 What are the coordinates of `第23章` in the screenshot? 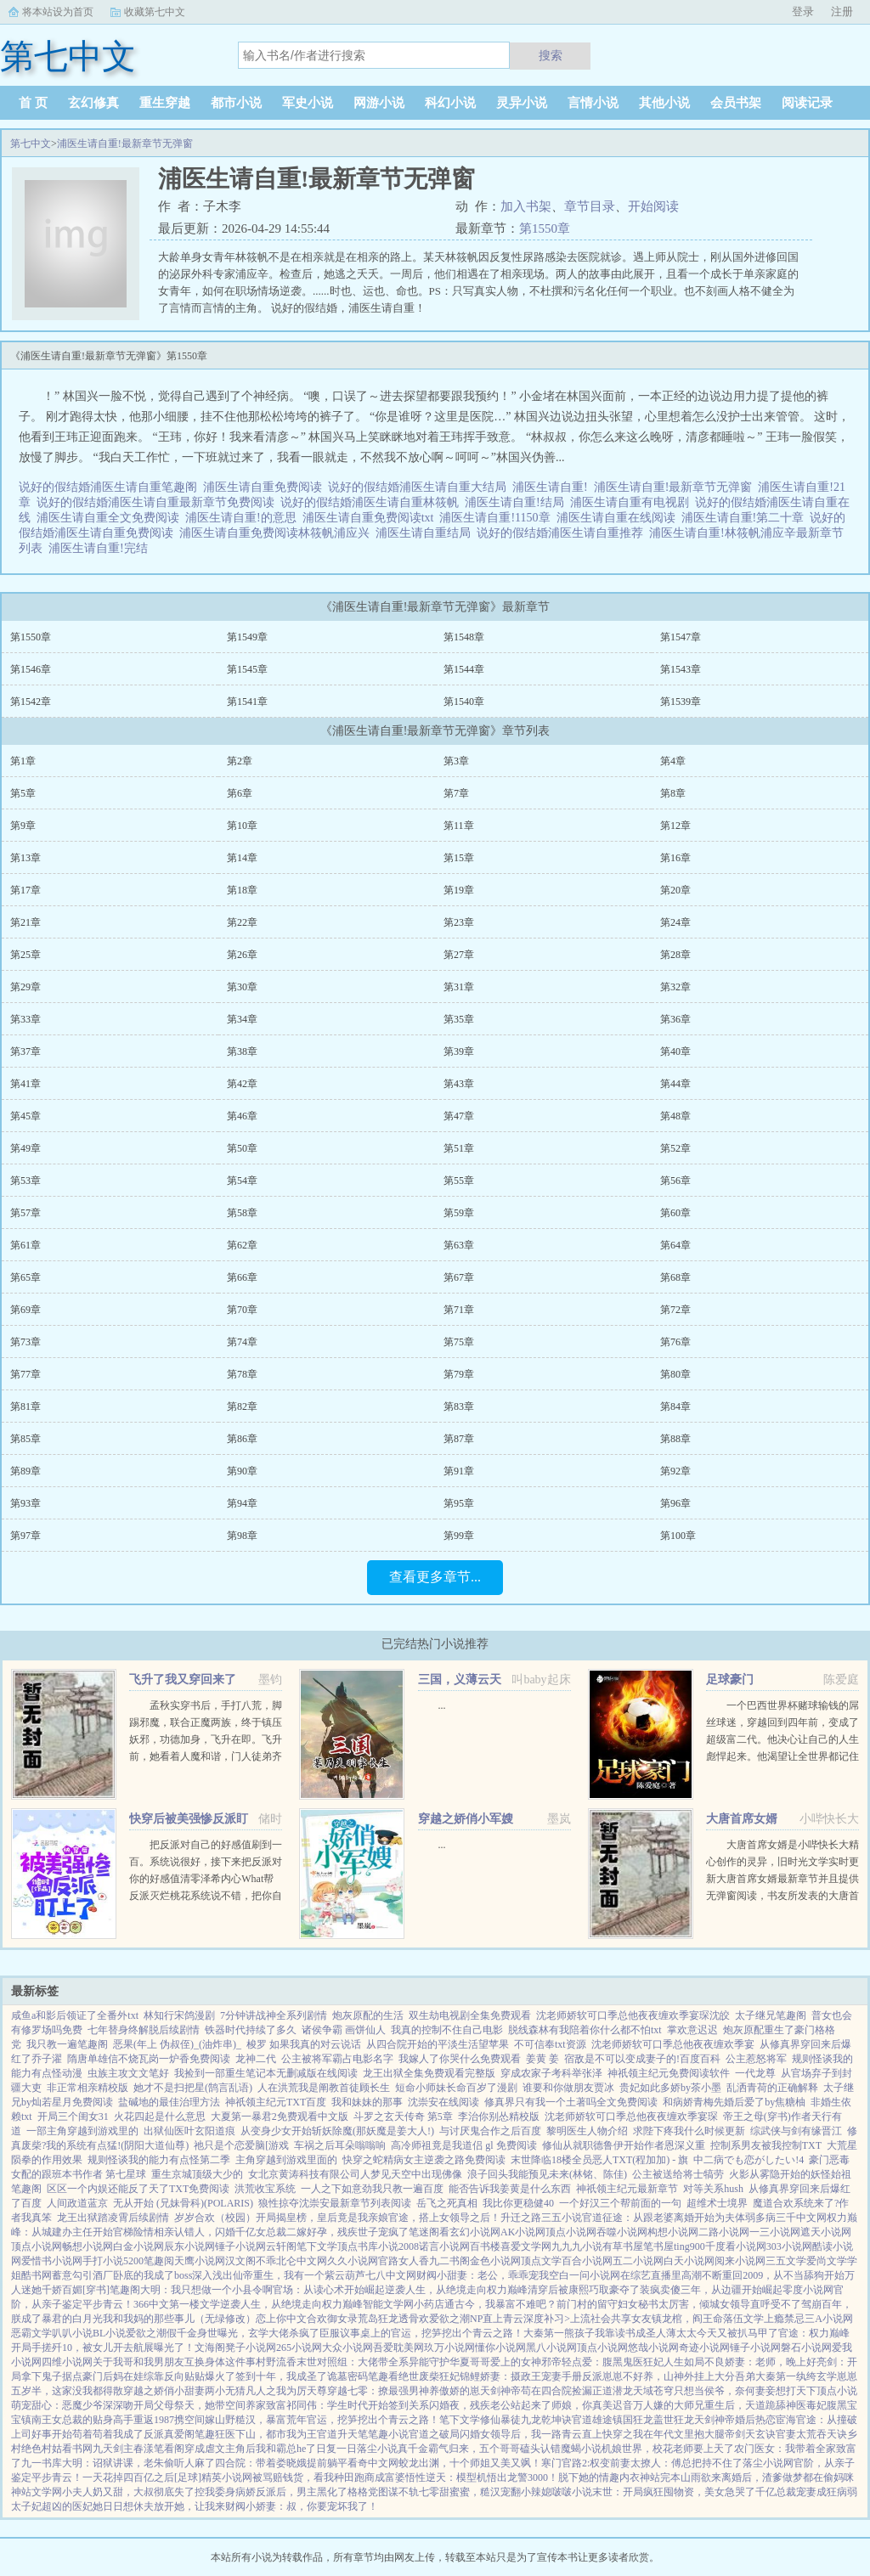 It's located at (458, 922).